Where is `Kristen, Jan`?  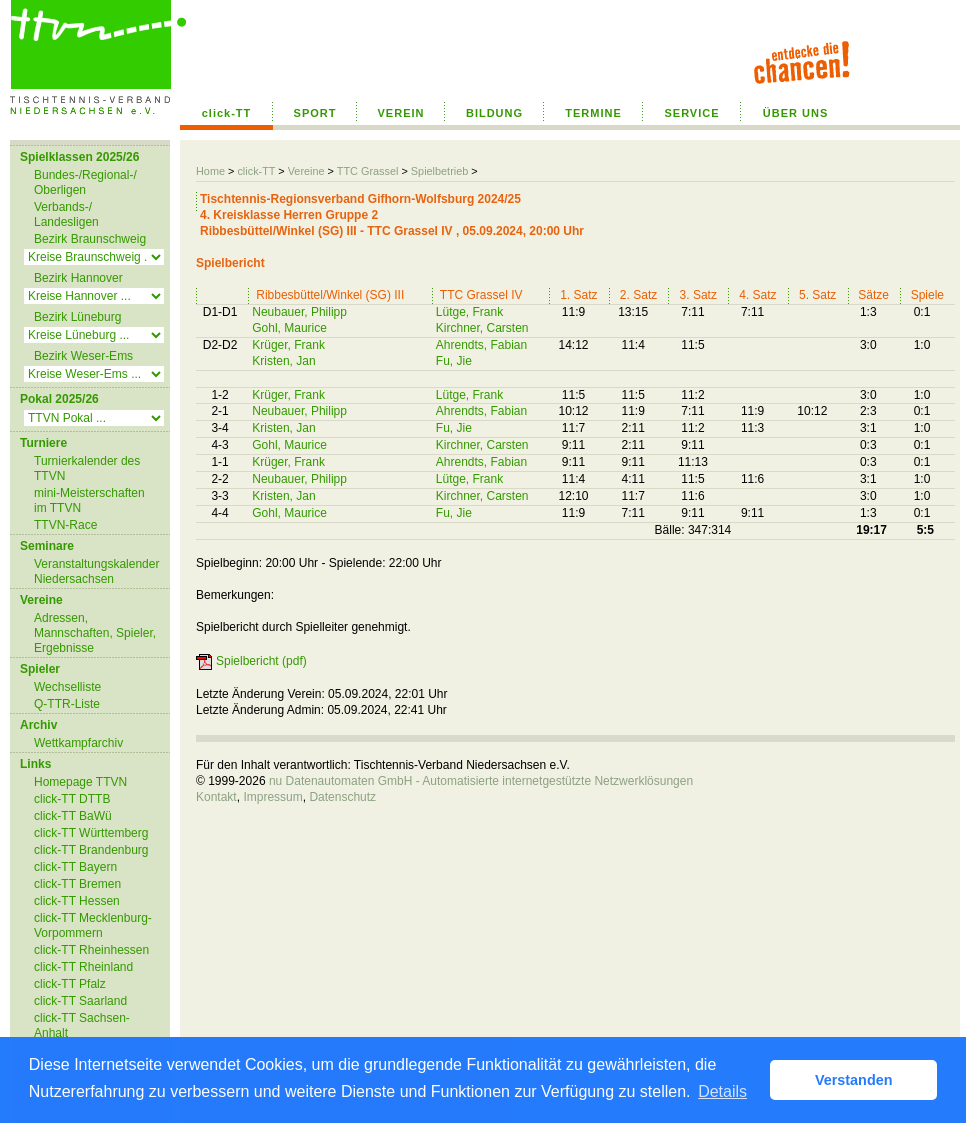 Kristen, Jan is located at coordinates (283, 361).